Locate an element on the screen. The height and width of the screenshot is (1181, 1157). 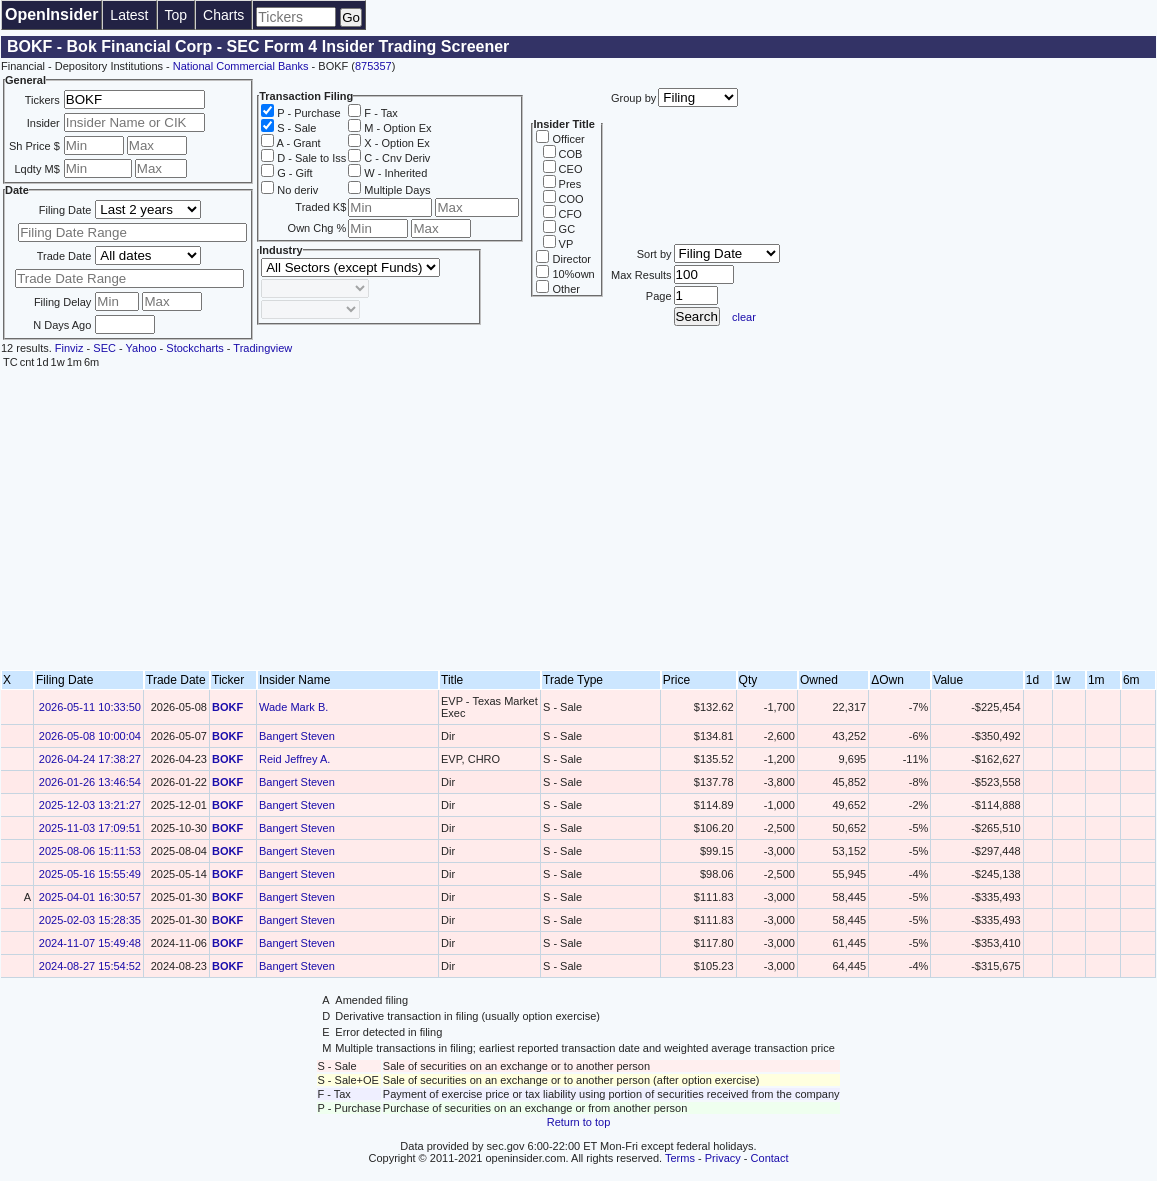
[Advertisement] is located at coordinates (578, 520).